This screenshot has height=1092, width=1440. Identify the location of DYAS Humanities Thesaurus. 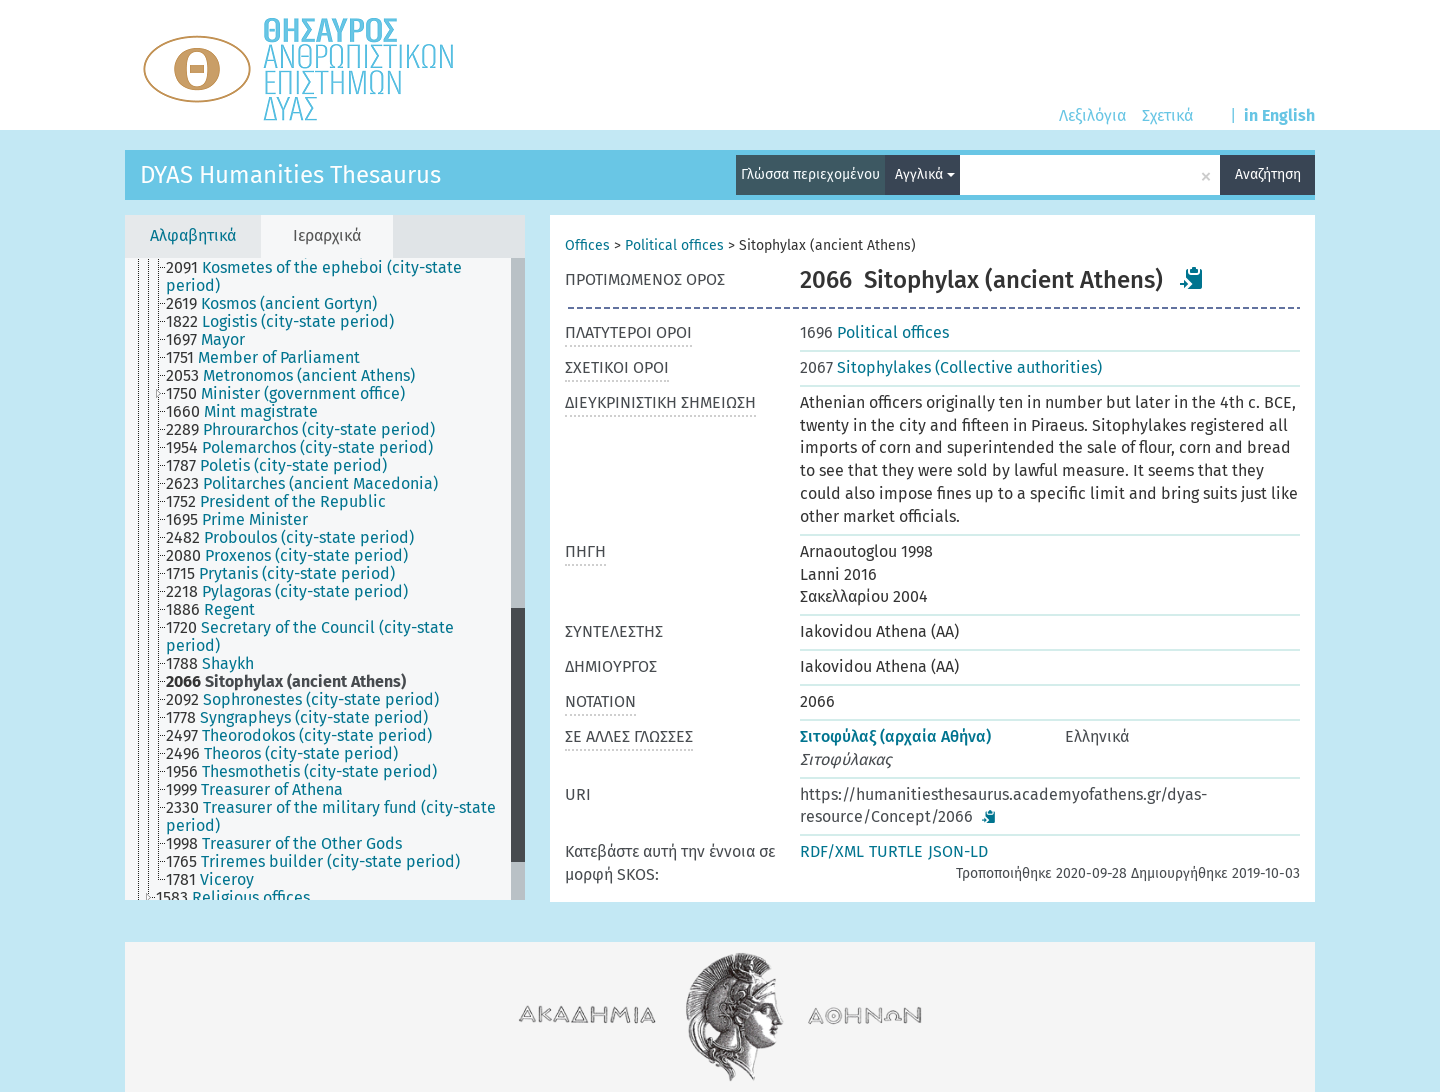
(290, 175).